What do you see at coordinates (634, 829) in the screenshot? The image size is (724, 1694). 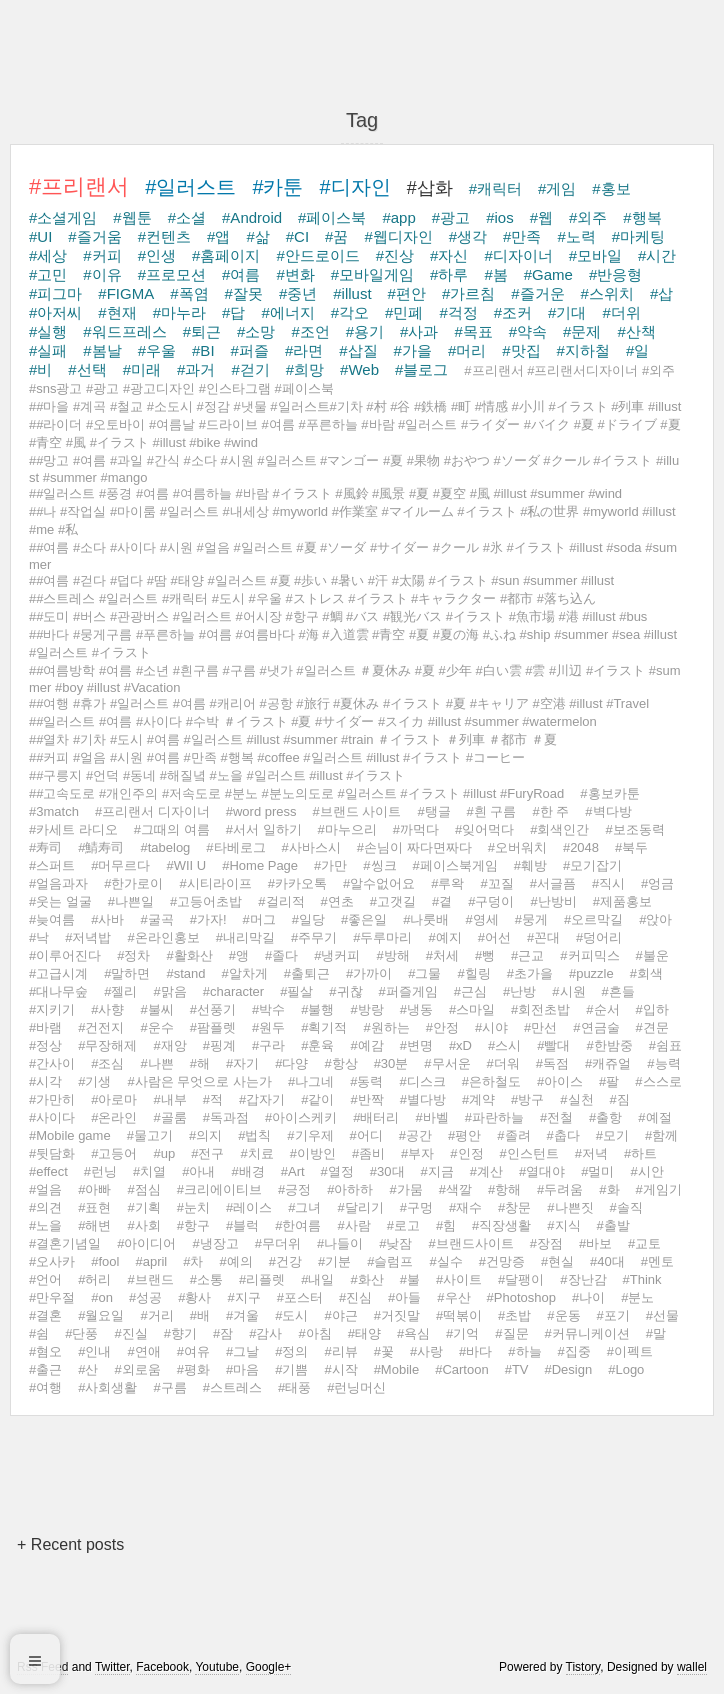 I see `#보조동력` at bounding box center [634, 829].